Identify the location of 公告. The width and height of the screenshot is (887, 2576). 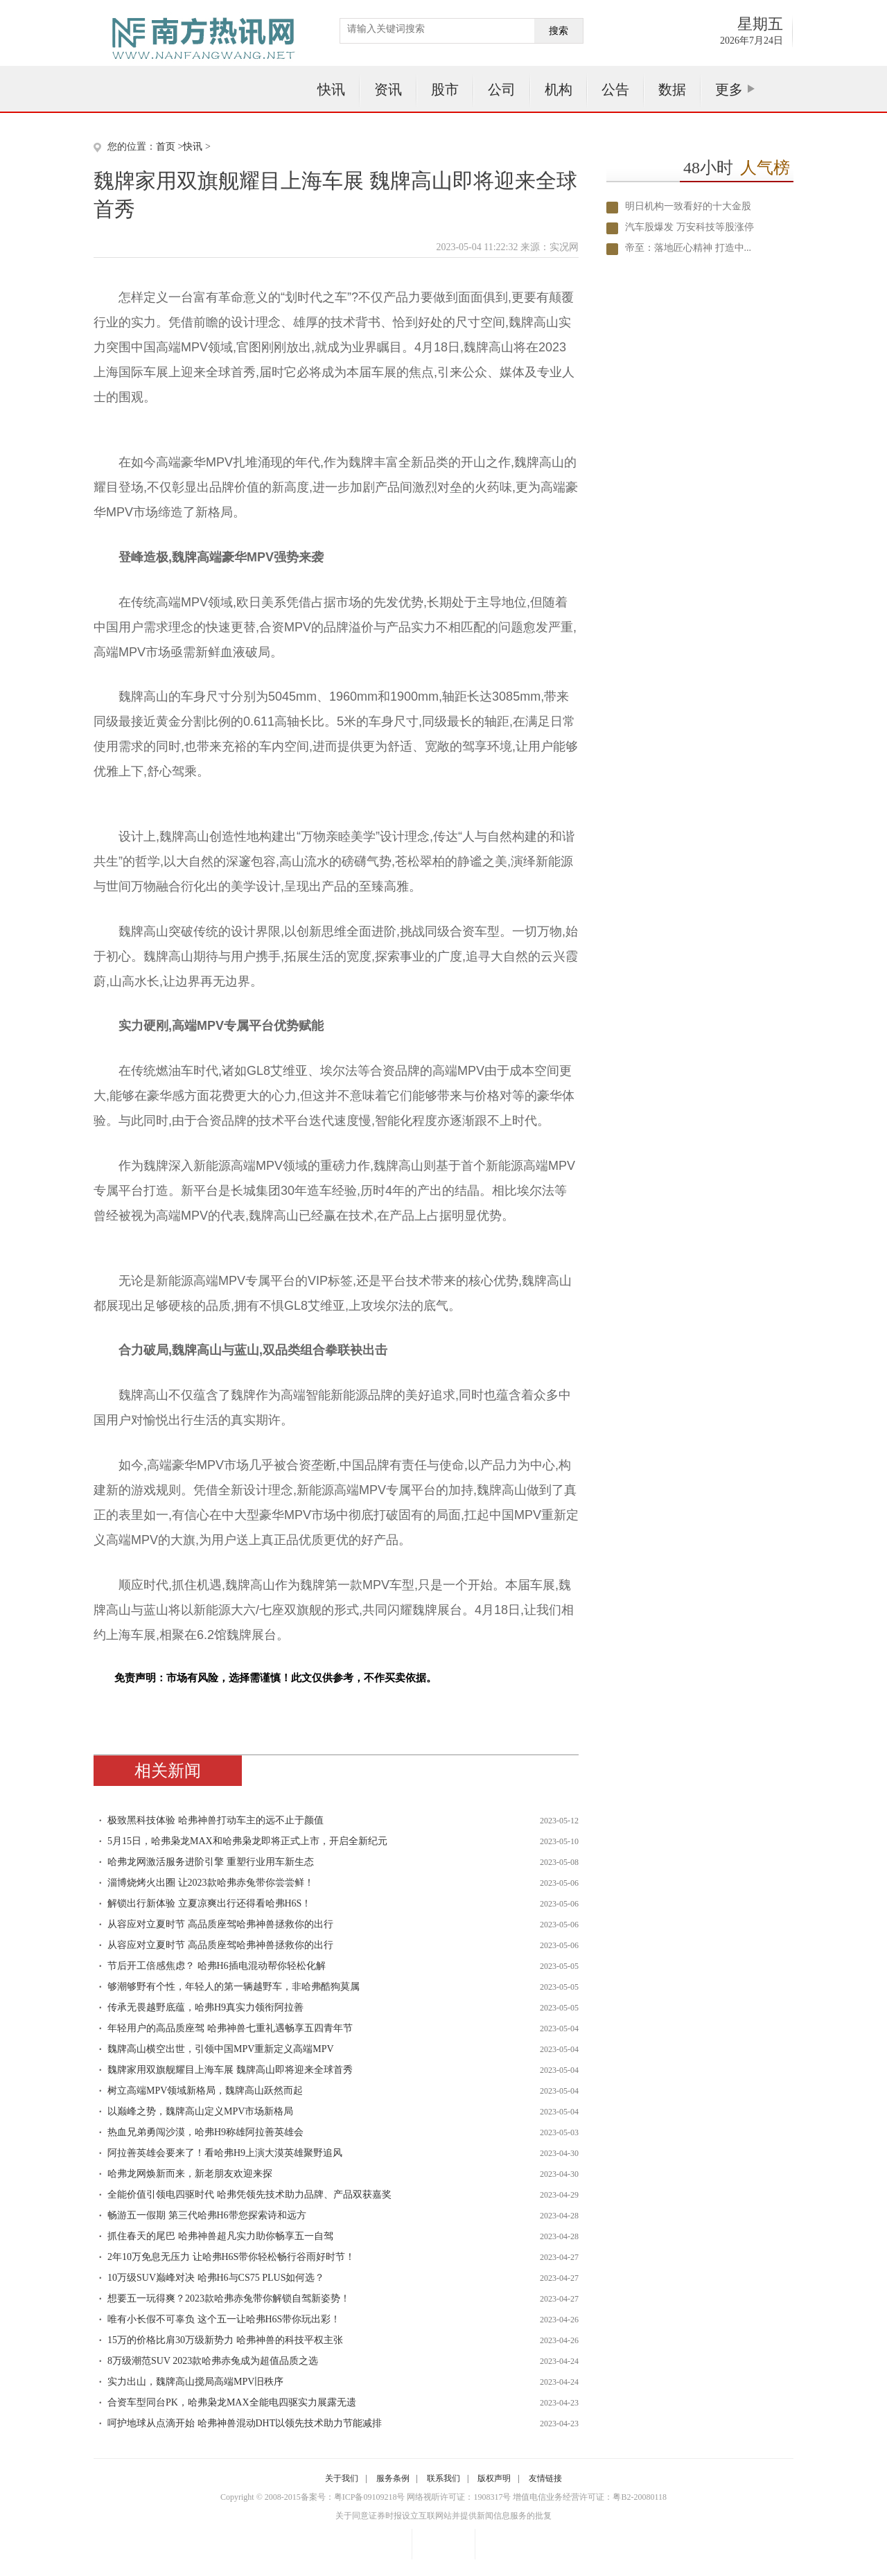
(615, 89).